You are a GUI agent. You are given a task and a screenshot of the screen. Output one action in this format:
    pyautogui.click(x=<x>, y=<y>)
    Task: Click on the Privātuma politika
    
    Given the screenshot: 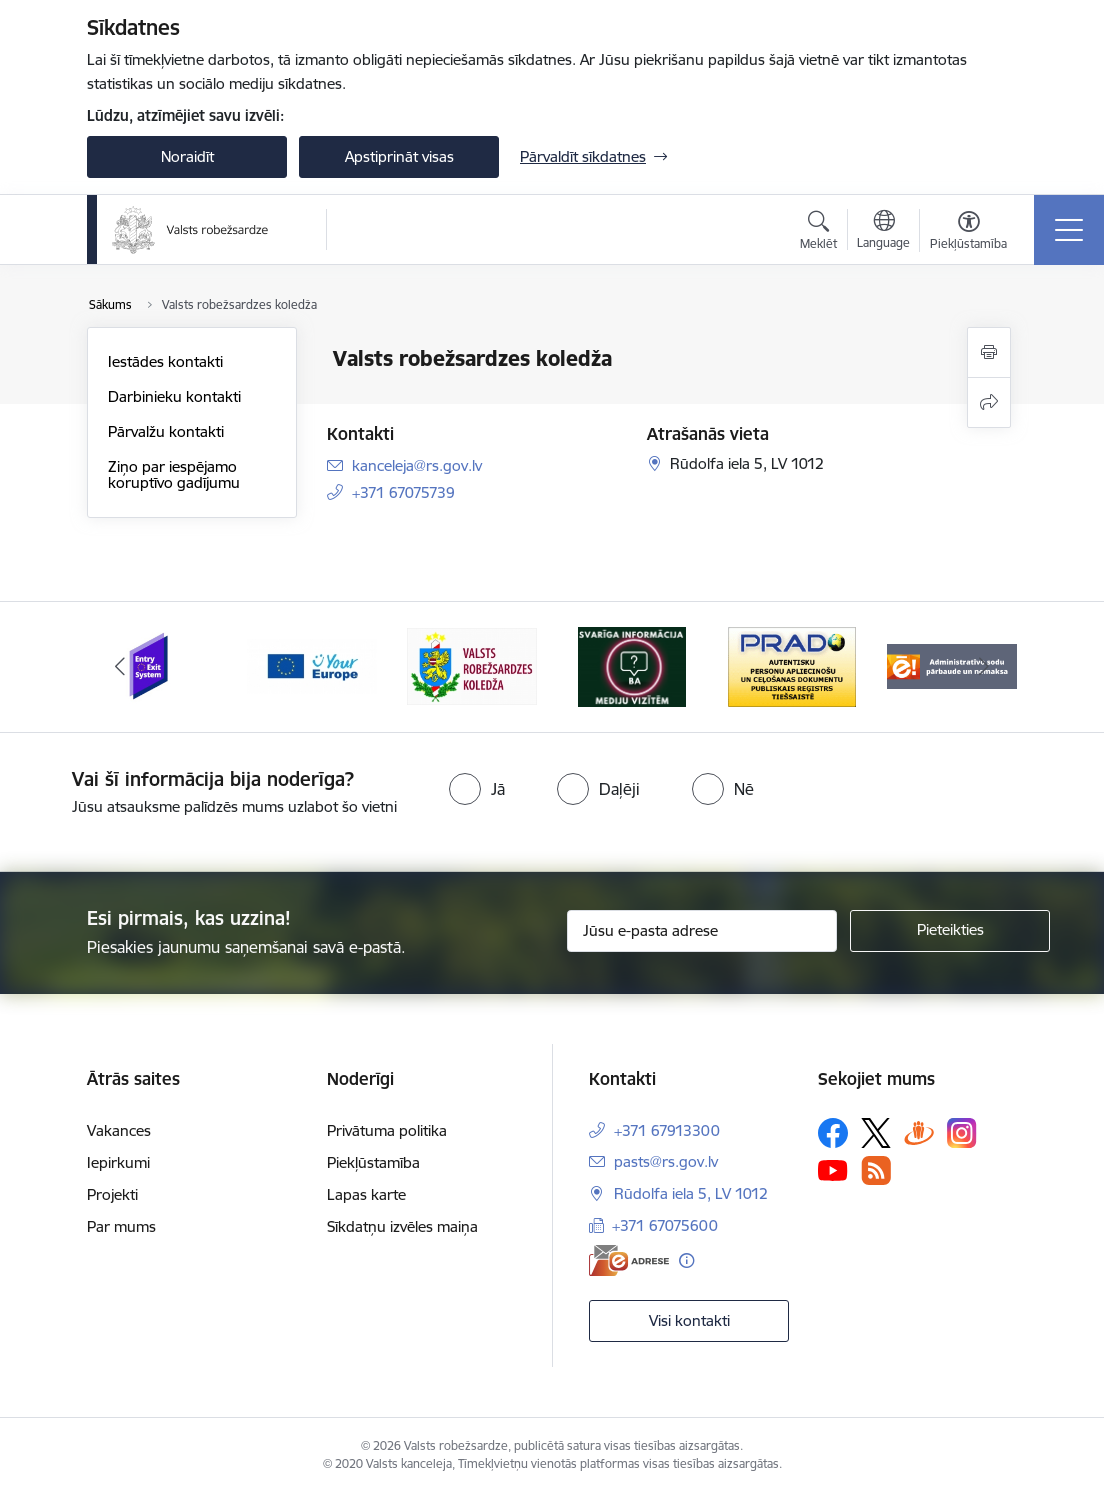 What is the action you would take?
    pyautogui.click(x=387, y=1130)
    